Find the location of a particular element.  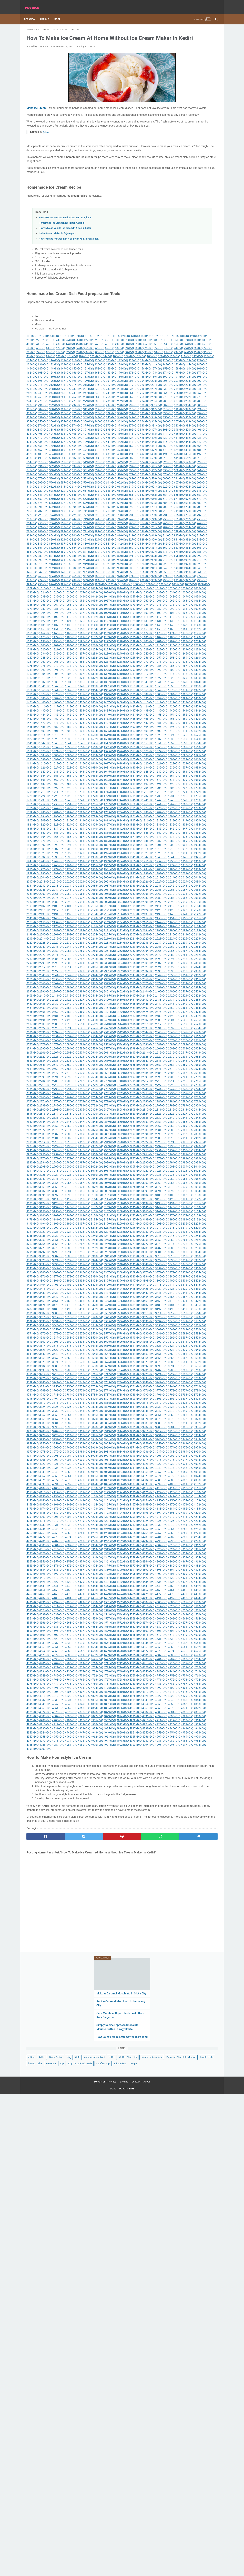

4247+DrQ is located at coordinates (45, 2042).